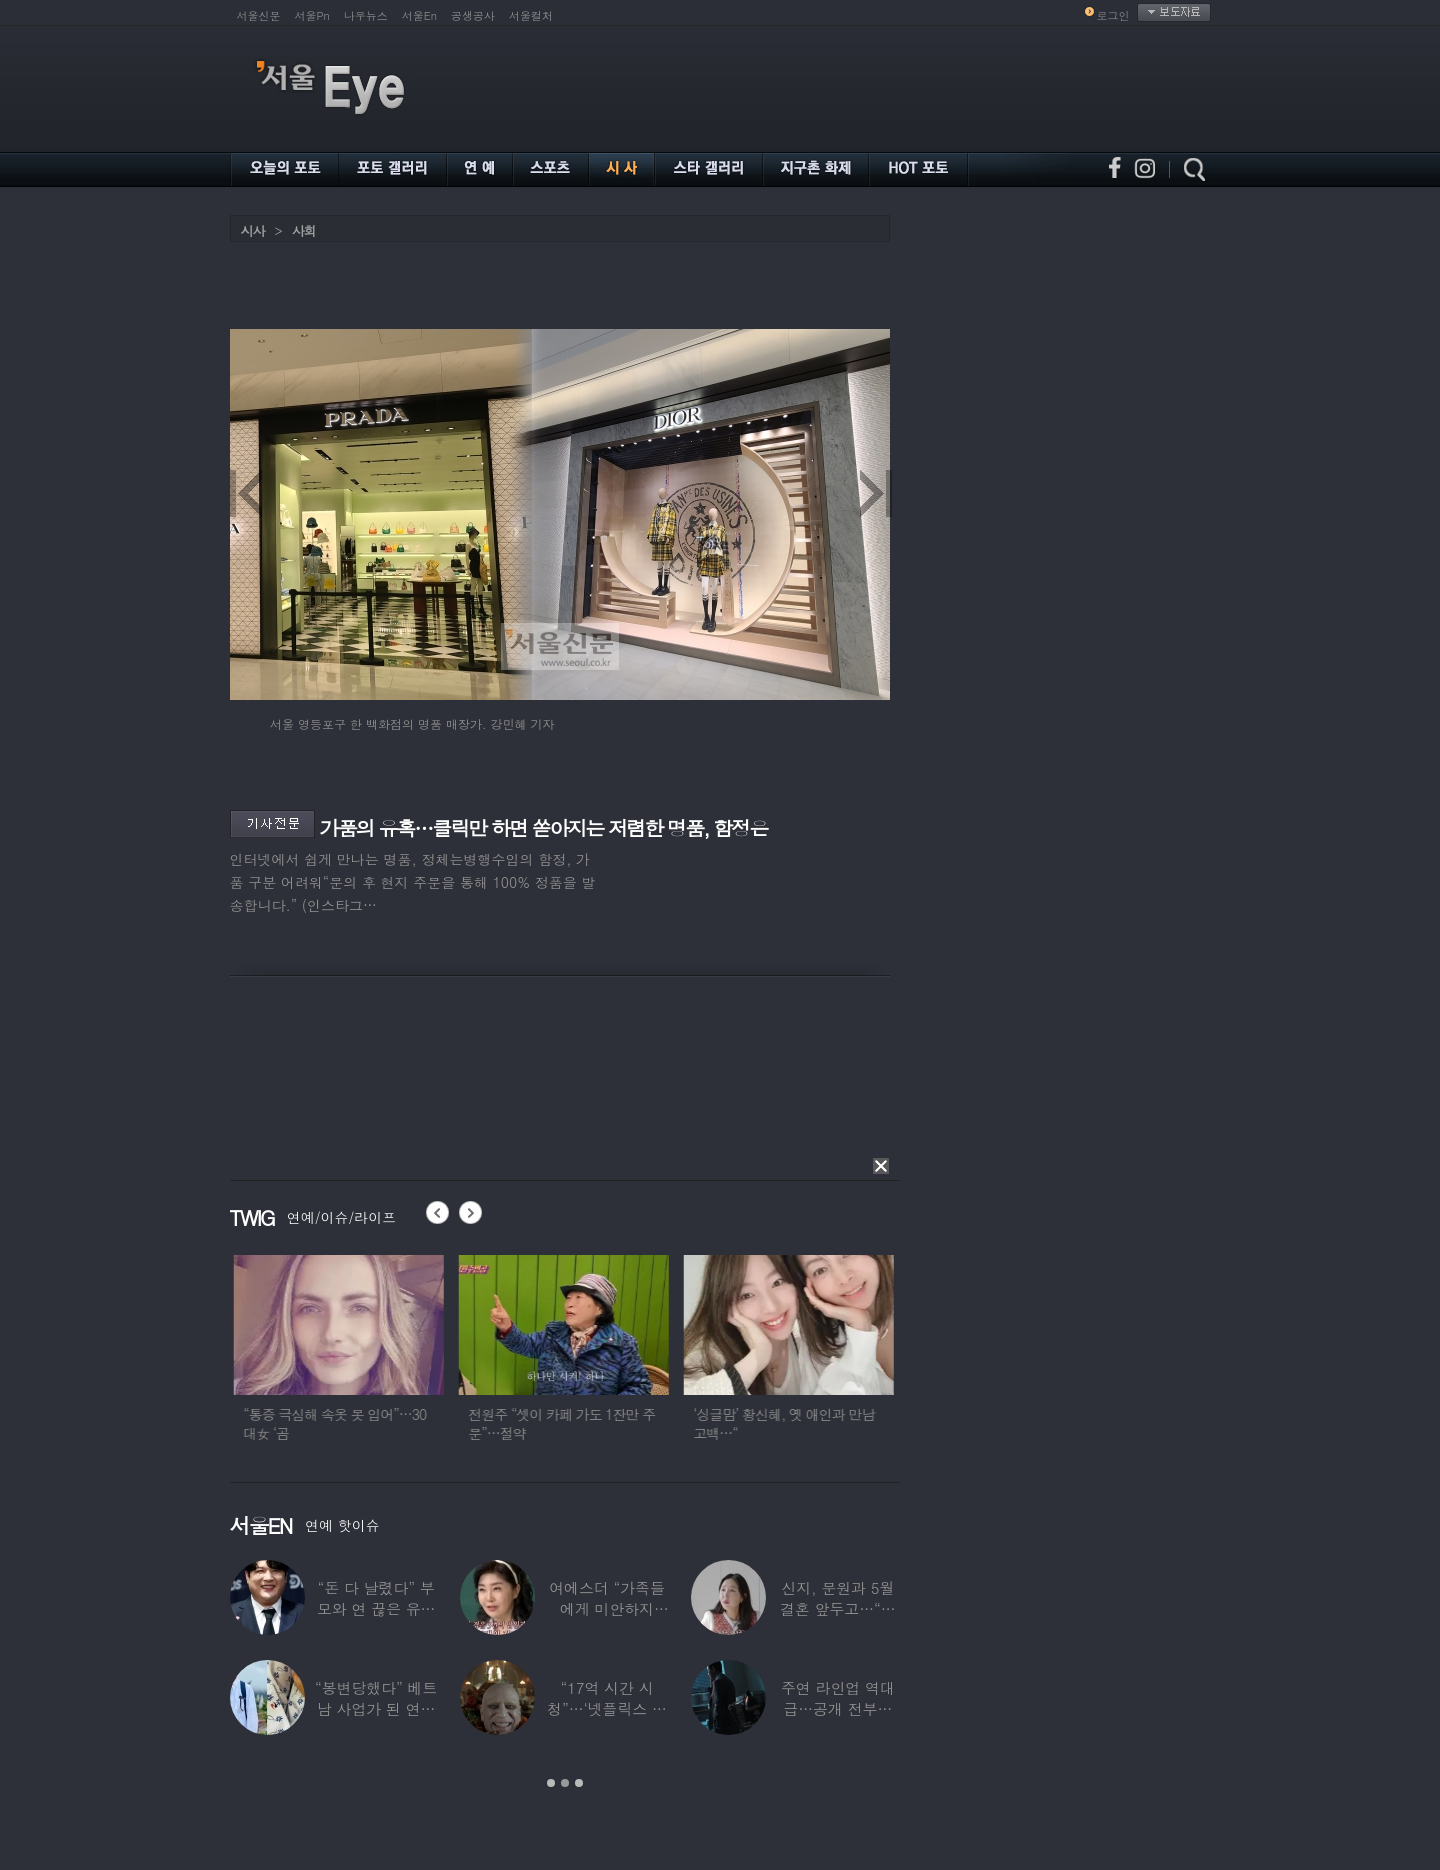 The image size is (1440, 1870). What do you see at coordinates (565, 1783) in the screenshot?
I see `2 [button]` at bounding box center [565, 1783].